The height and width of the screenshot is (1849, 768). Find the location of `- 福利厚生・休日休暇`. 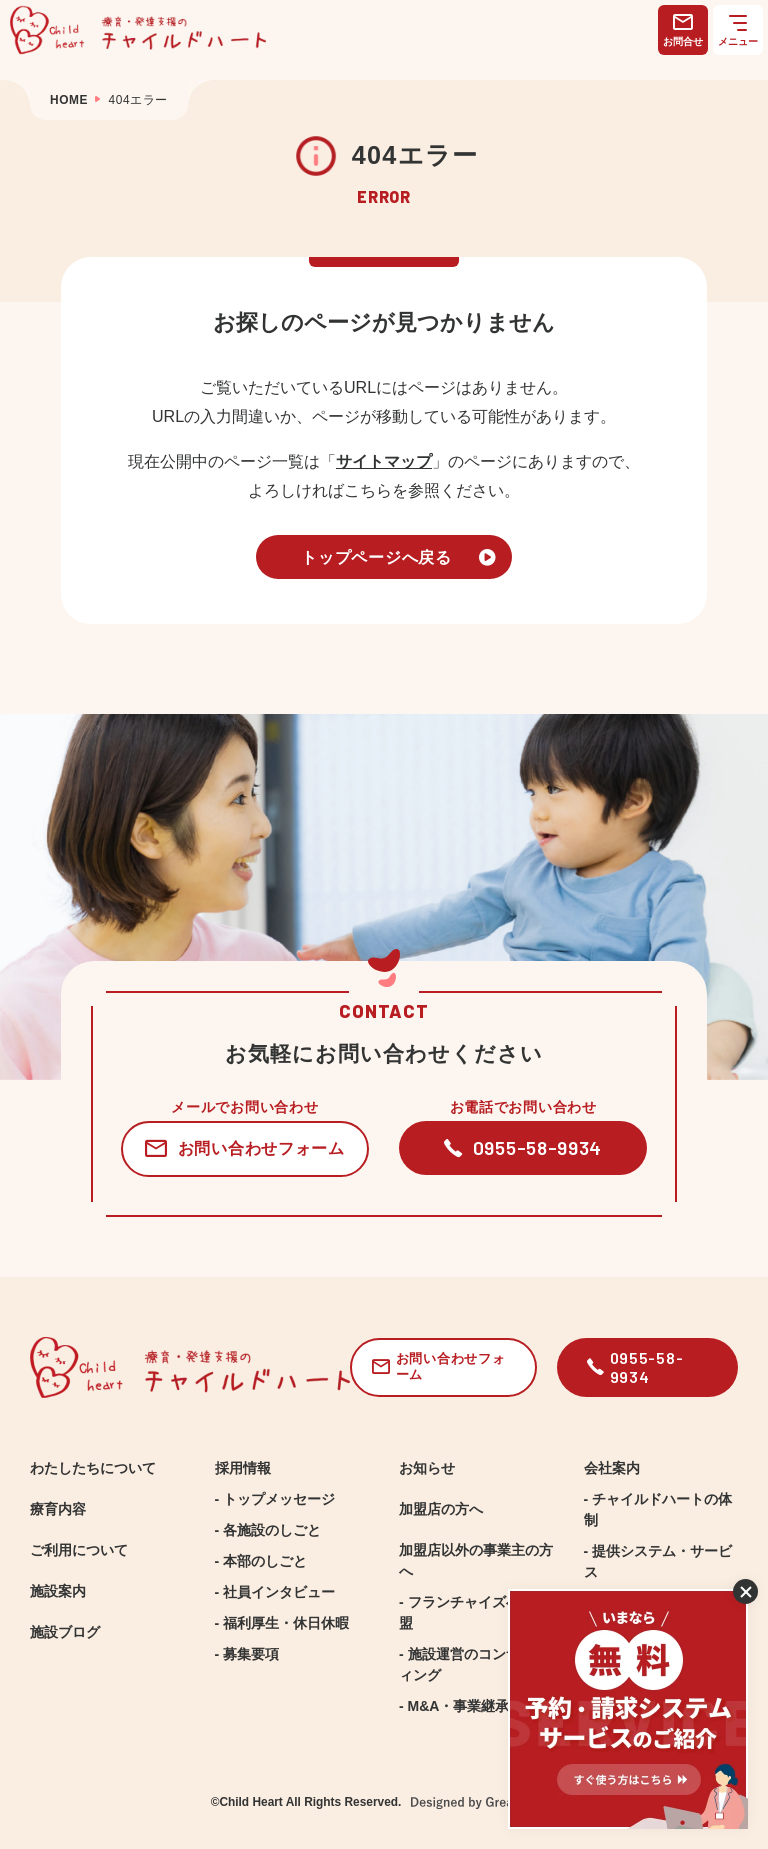

- 福利厚生・休日休暇 is located at coordinates (282, 1623).